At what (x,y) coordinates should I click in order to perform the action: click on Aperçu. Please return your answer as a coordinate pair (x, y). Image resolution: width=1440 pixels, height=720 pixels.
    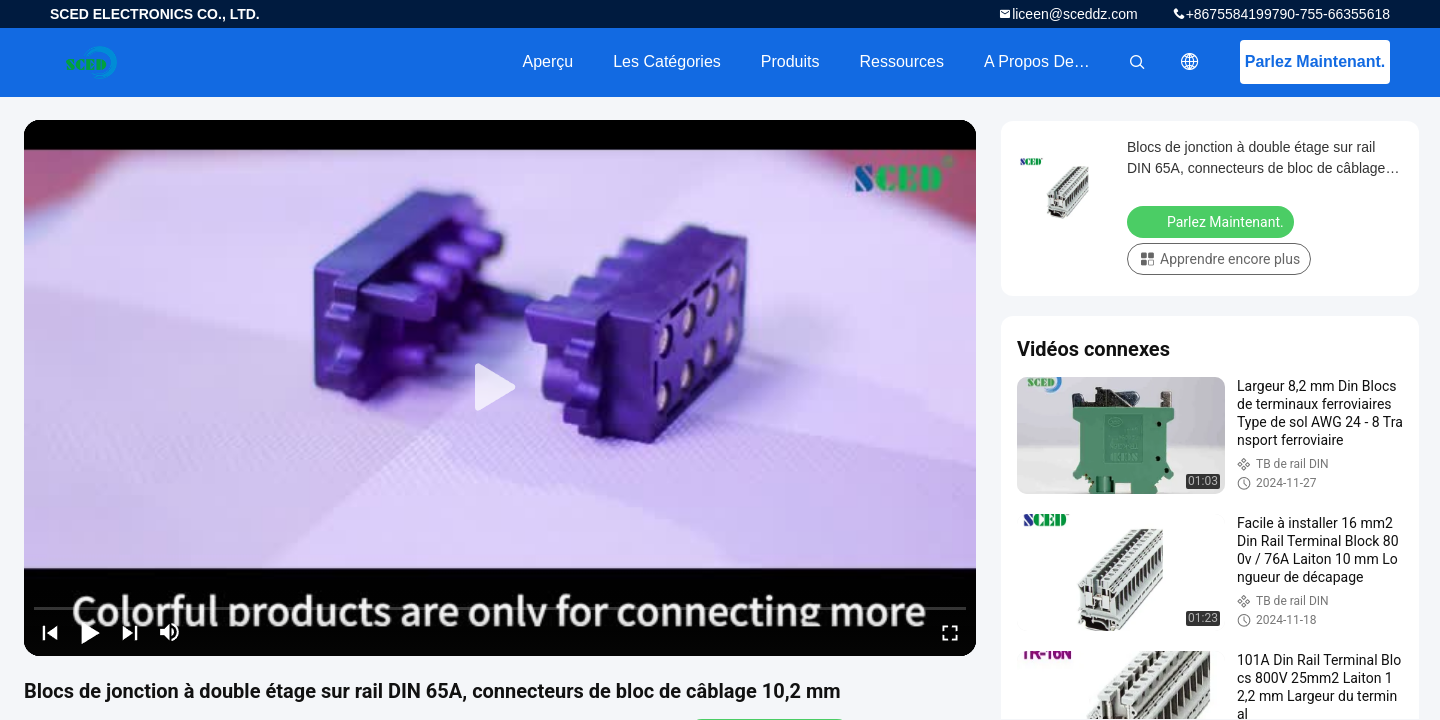
    Looking at the image, I should click on (547, 61).